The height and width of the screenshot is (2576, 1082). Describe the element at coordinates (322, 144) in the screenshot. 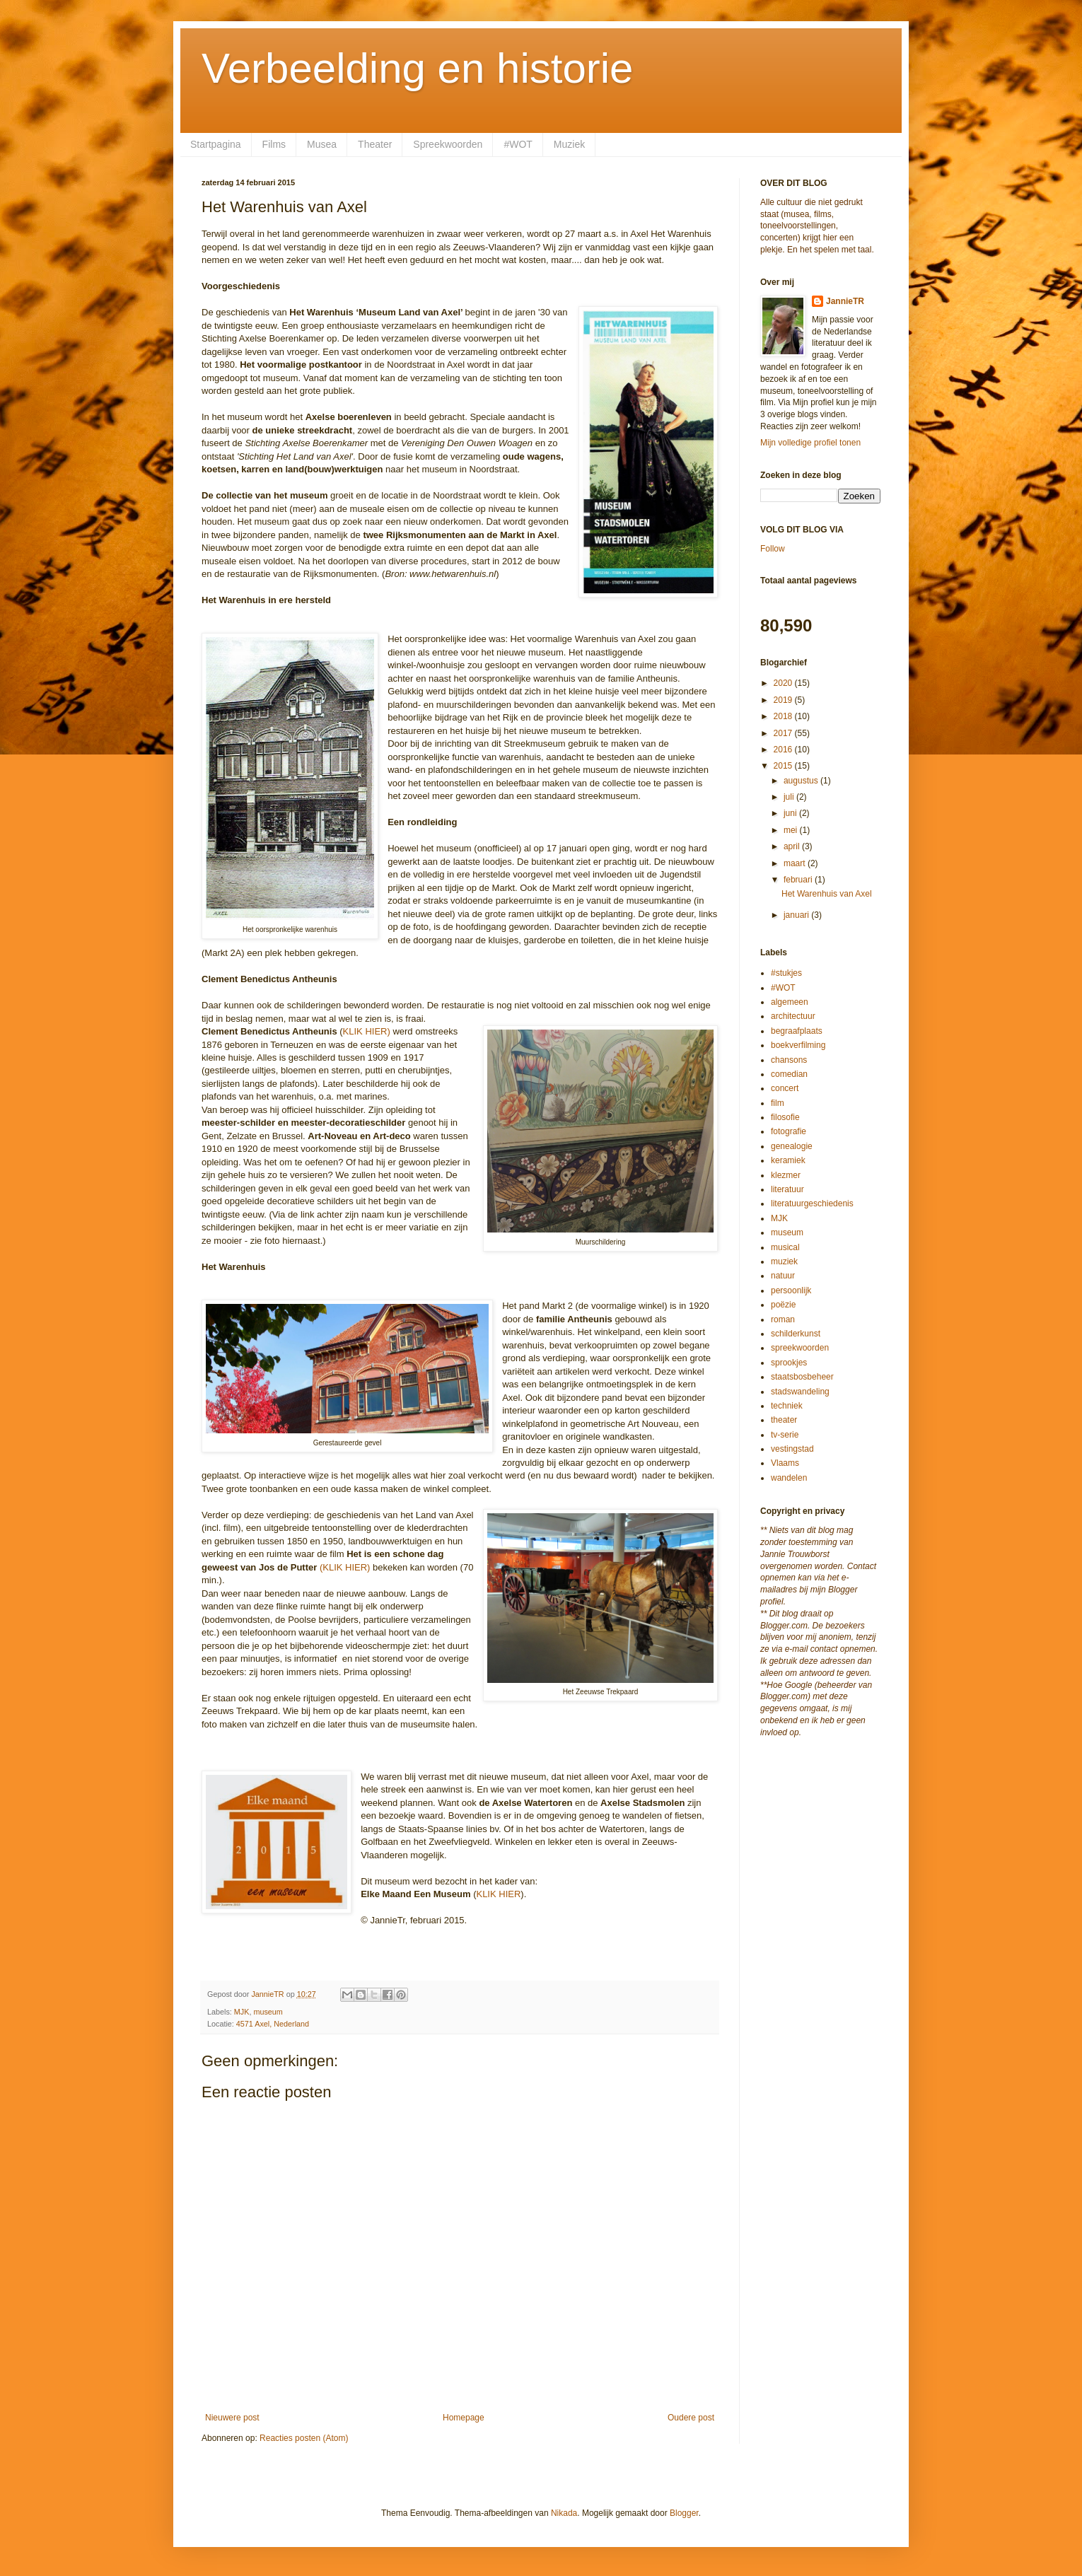

I see `Musea` at that location.